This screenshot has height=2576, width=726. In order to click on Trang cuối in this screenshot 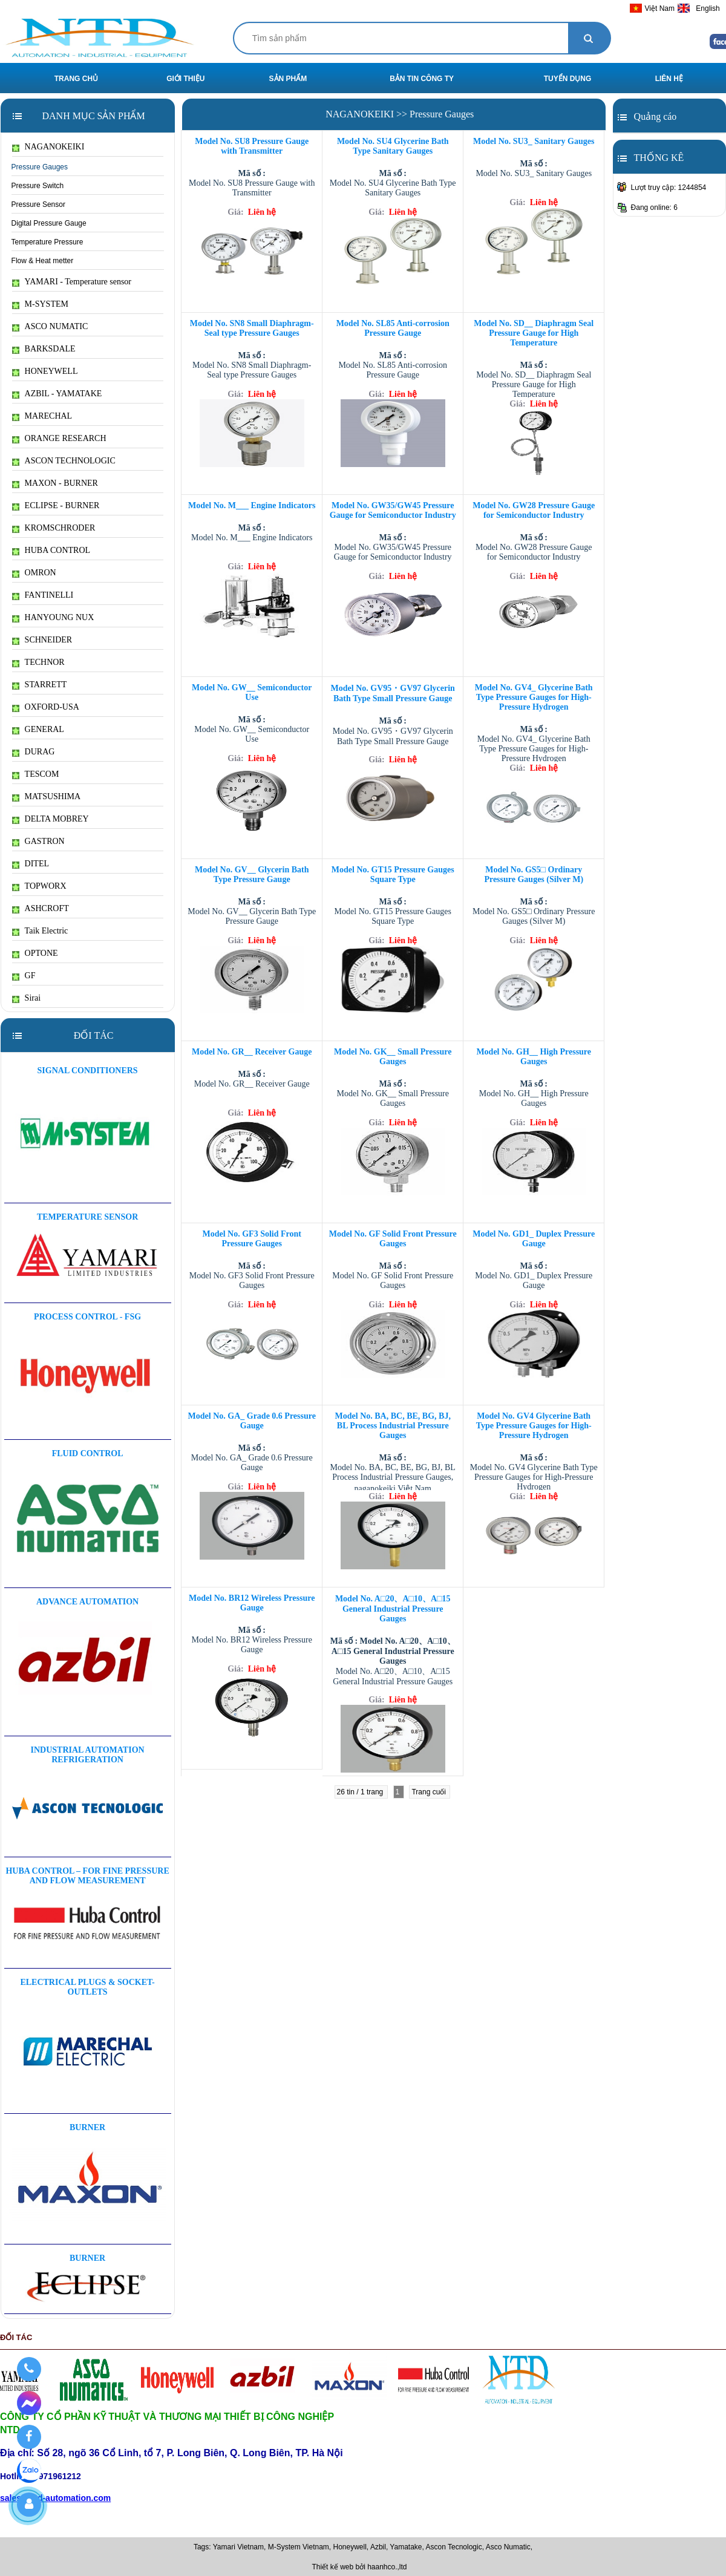, I will do `click(429, 1792)`.